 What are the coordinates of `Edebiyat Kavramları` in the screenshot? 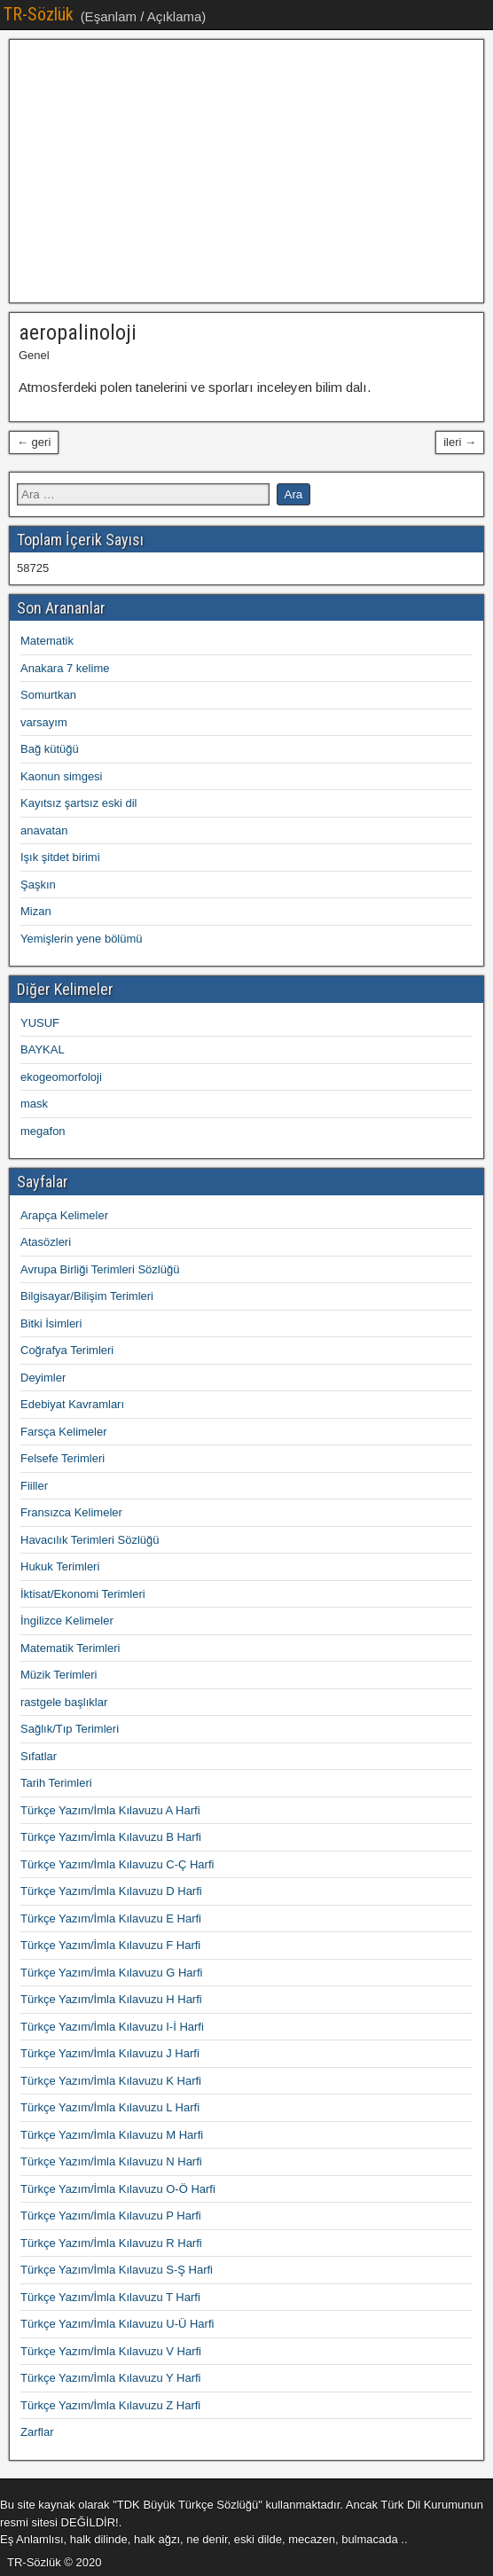 It's located at (72, 1404).